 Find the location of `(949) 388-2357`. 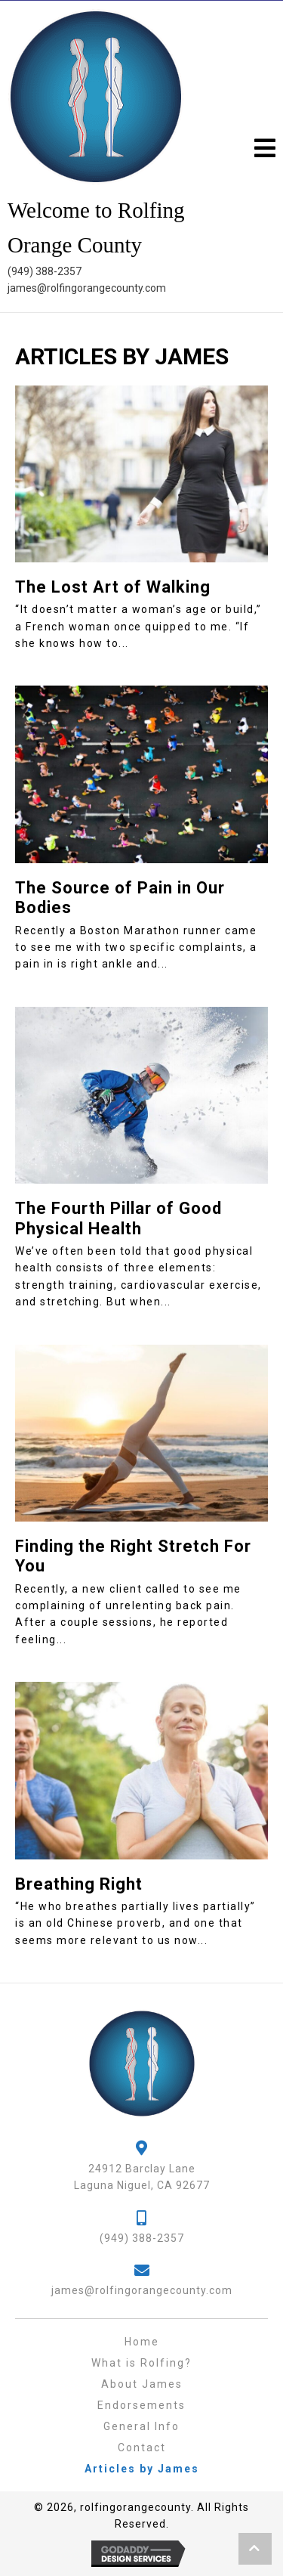

(949) 388-2357 is located at coordinates (45, 271).